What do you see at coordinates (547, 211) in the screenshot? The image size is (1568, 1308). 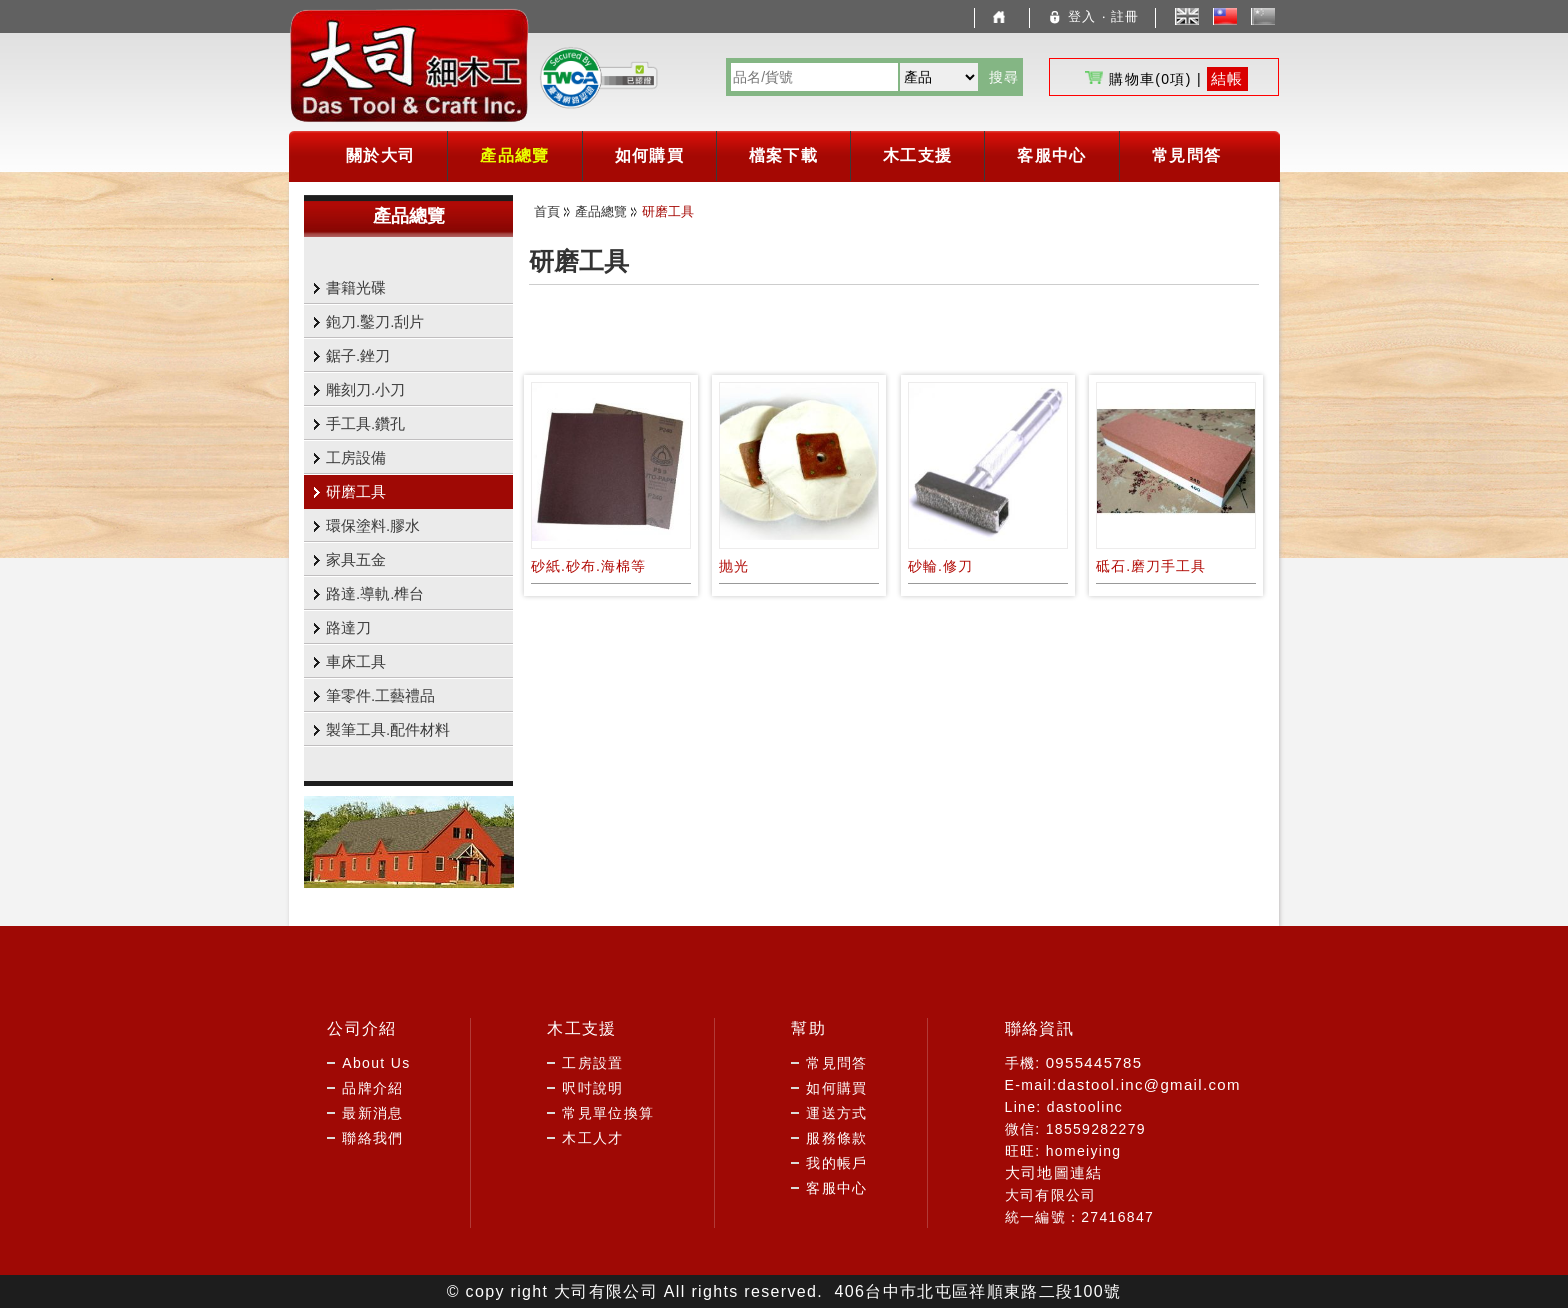 I see `首頁` at bounding box center [547, 211].